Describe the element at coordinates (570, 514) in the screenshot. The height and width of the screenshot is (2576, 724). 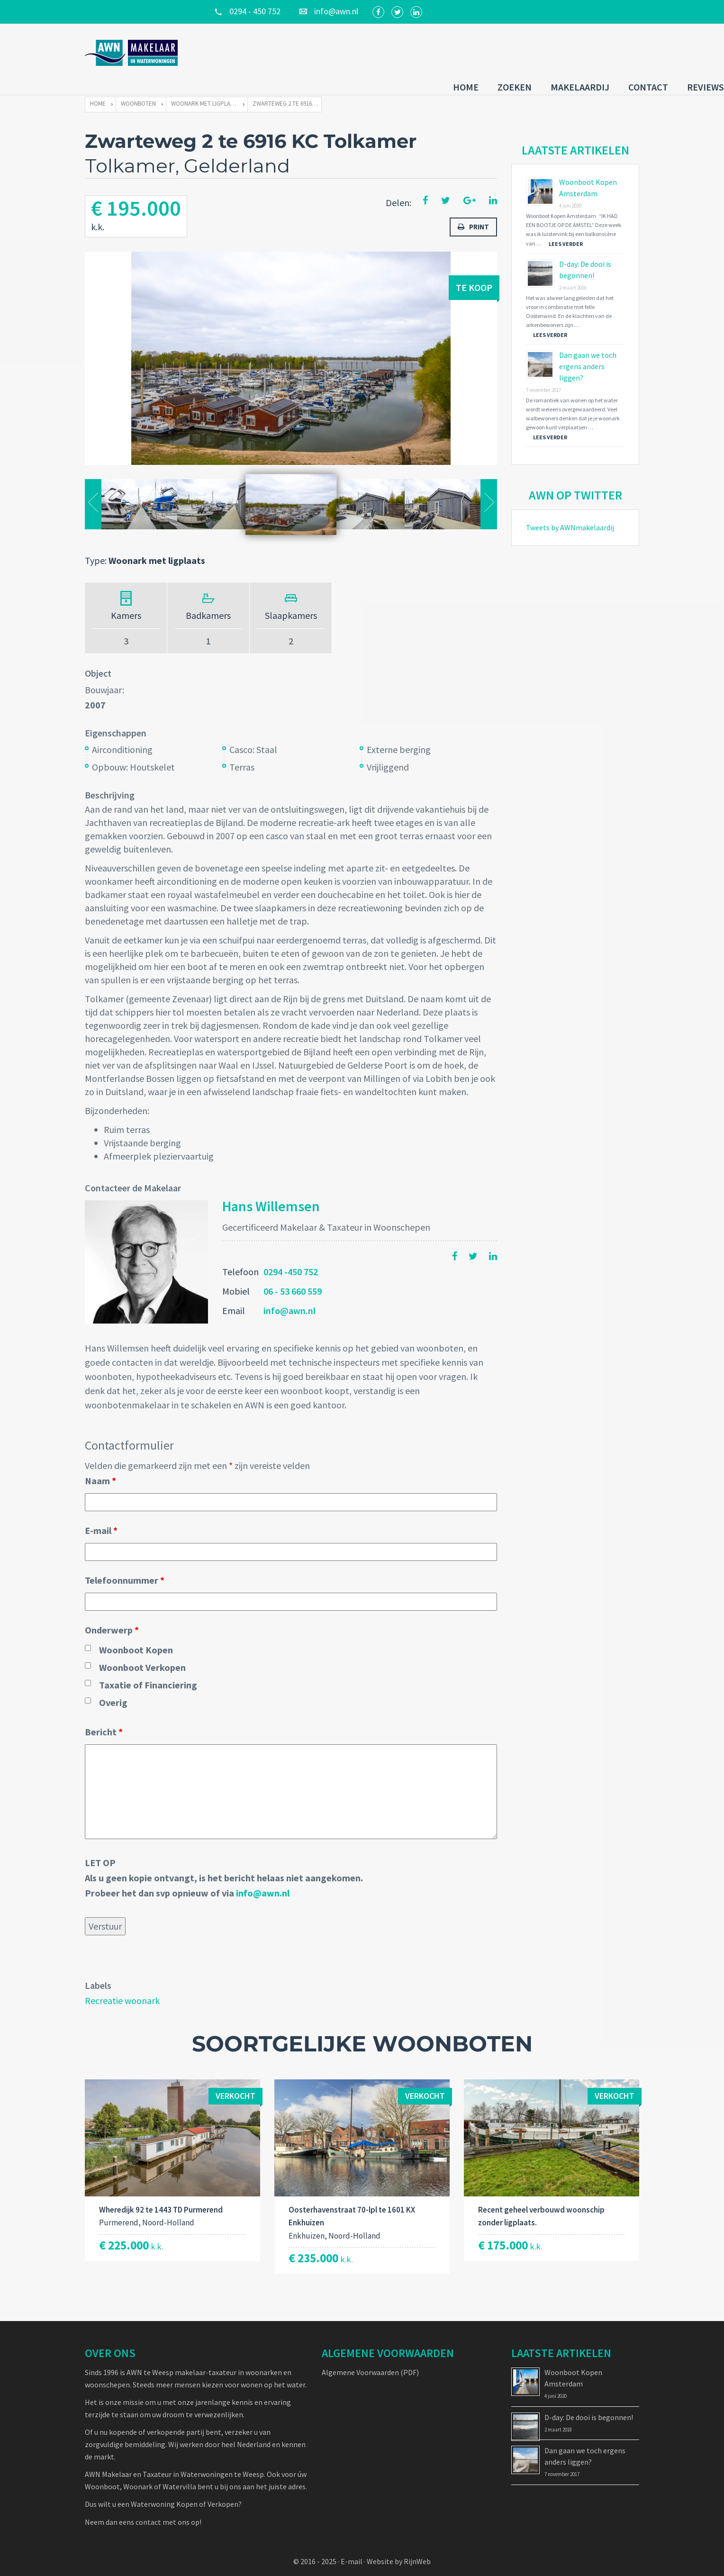
I see `Tweets by AWNmakelaardij` at that location.